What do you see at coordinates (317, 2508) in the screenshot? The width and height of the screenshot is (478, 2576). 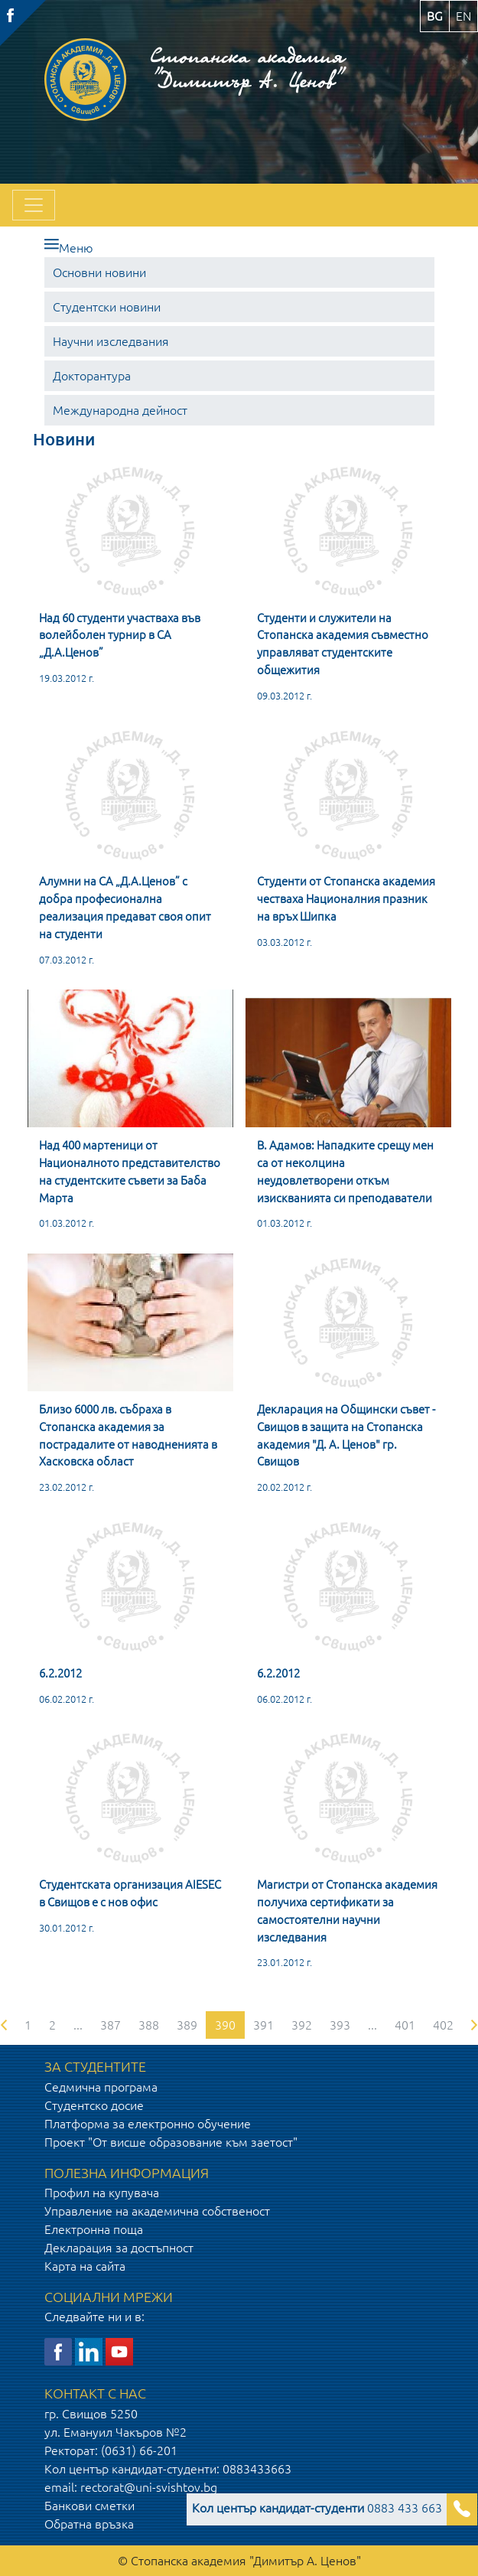 I see `0883 433 663` at bounding box center [317, 2508].